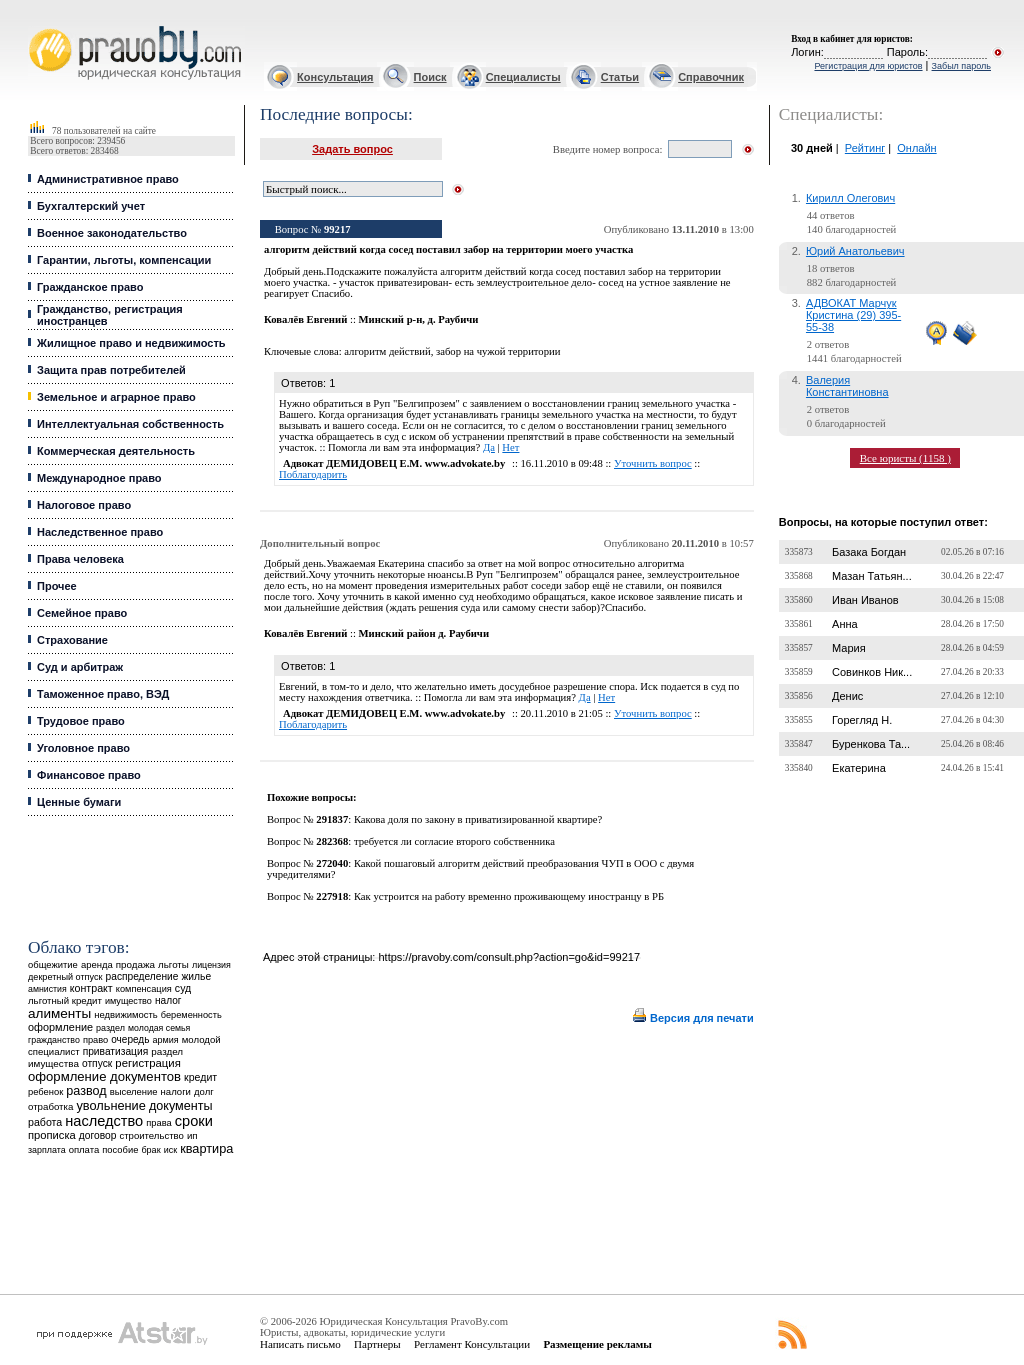 The width and height of the screenshot is (1024, 1365). What do you see at coordinates (158, 1123) in the screenshot?
I see `права` at bounding box center [158, 1123].